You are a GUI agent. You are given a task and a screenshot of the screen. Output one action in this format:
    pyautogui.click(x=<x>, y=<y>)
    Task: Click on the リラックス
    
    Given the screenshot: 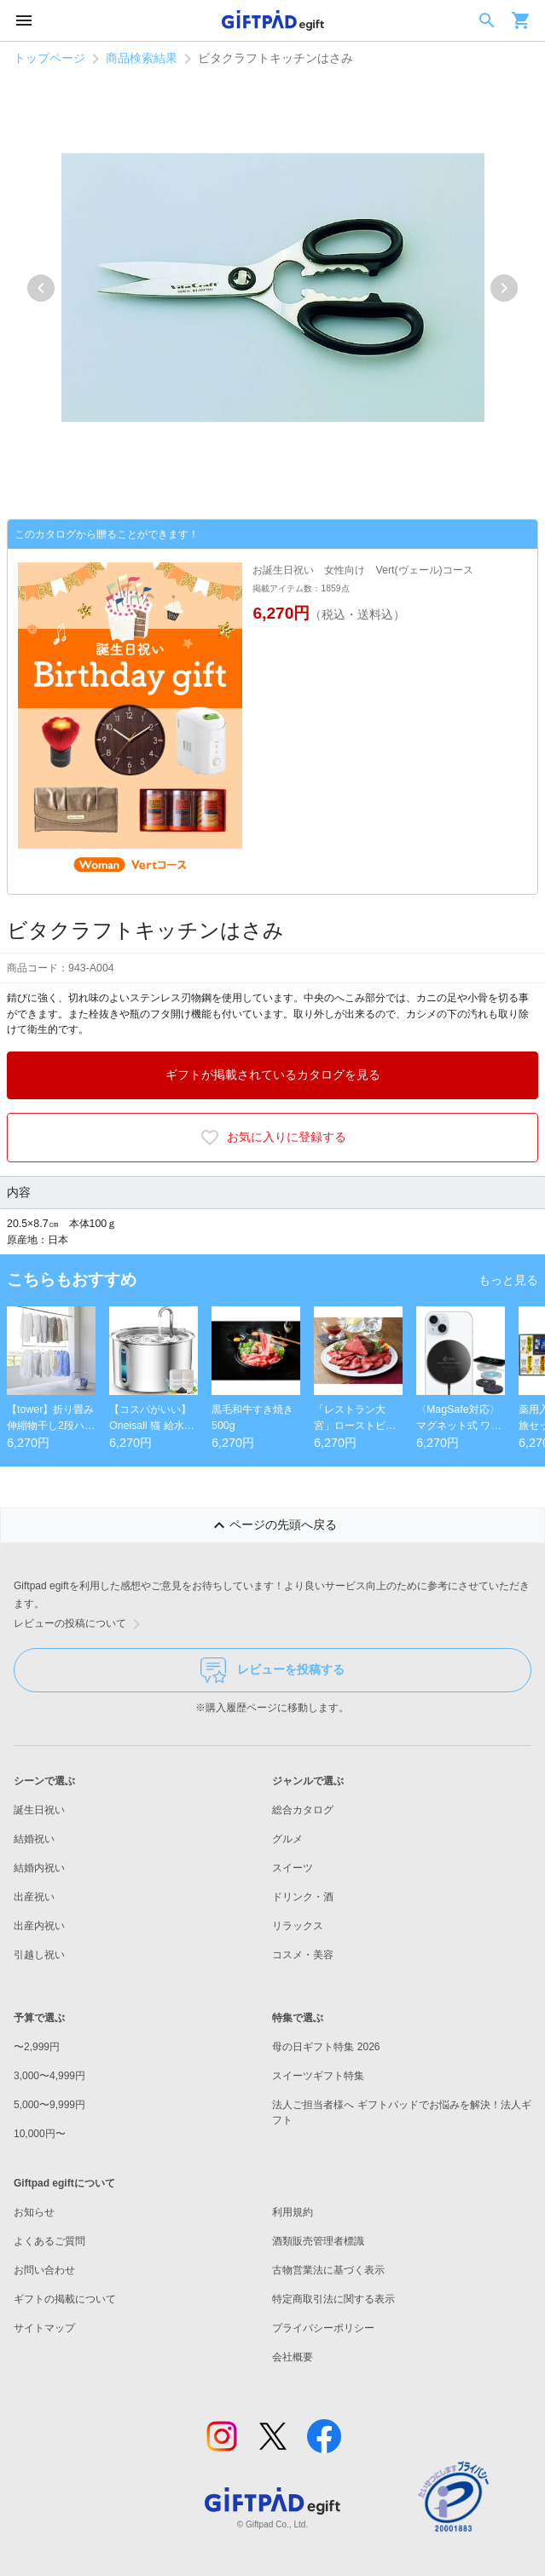 What is the action you would take?
    pyautogui.click(x=297, y=1926)
    